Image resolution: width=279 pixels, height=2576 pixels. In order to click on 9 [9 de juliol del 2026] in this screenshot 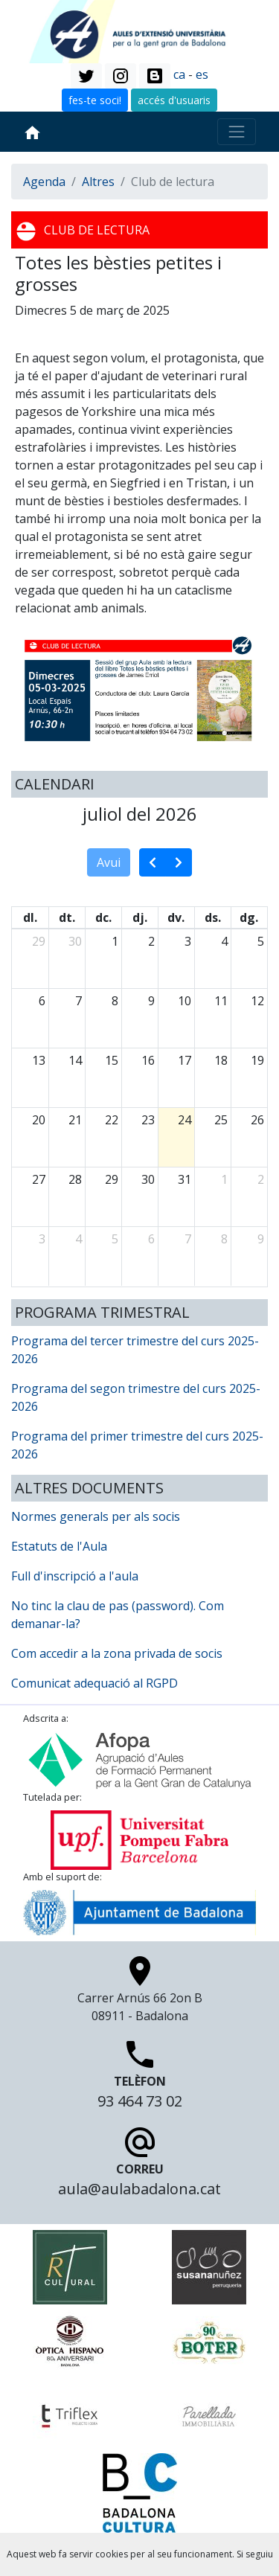, I will do `click(151, 1001)`.